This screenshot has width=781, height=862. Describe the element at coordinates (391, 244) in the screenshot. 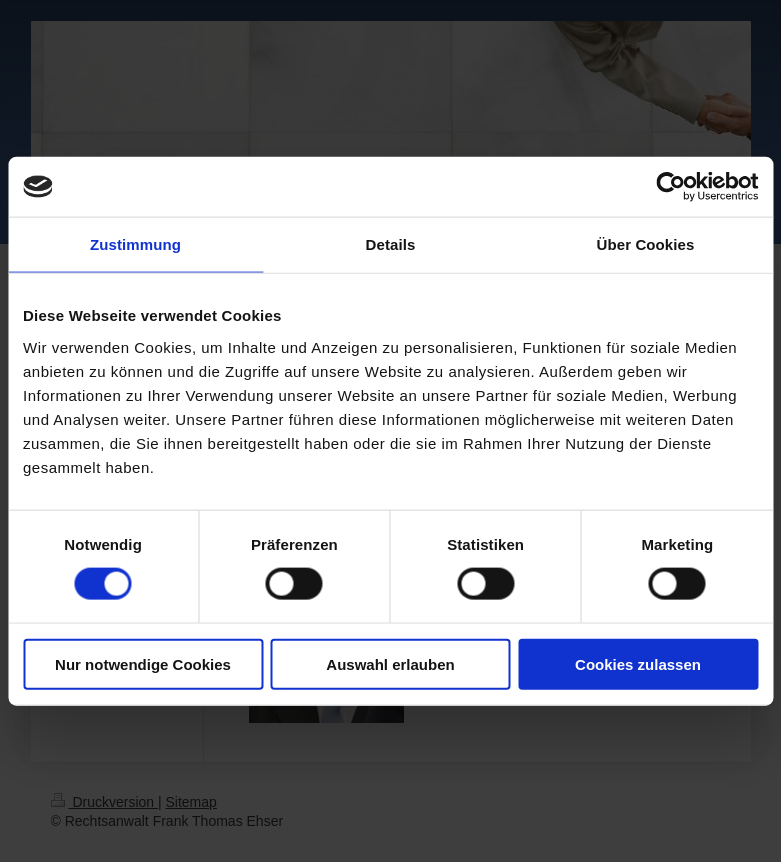

I see `Details [tab]` at that location.